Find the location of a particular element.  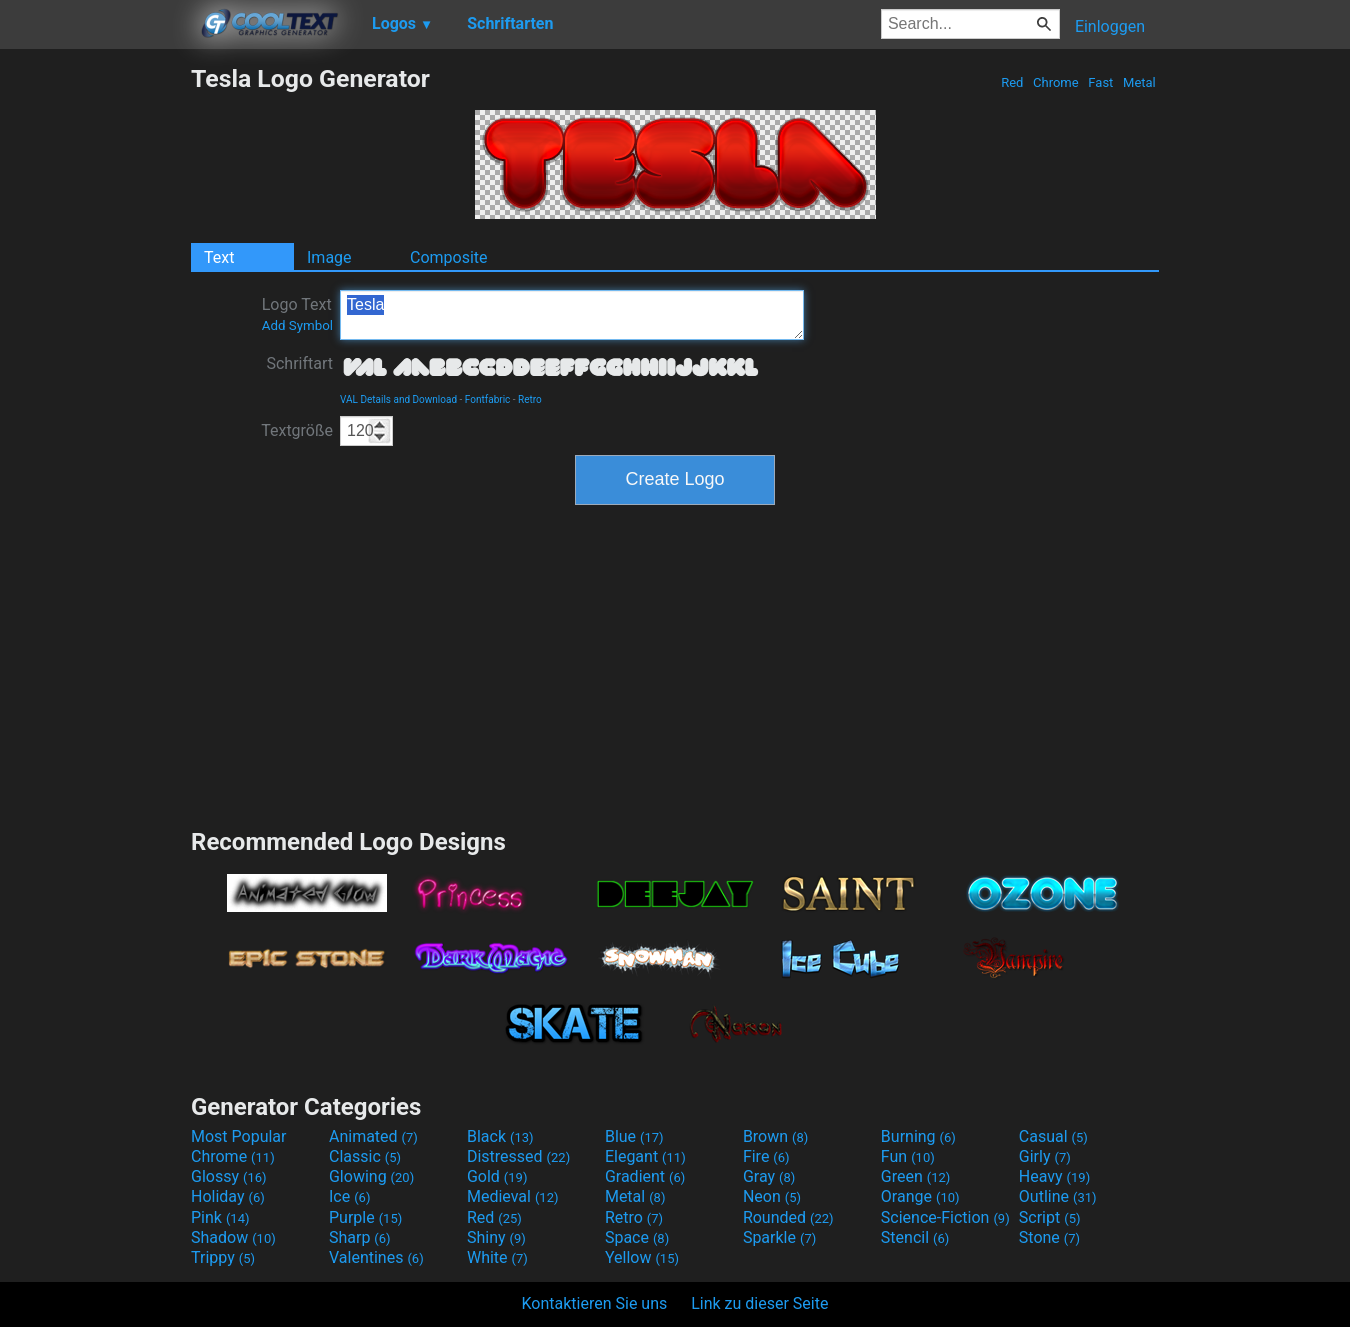

Outline is located at coordinates (1058, 1196).